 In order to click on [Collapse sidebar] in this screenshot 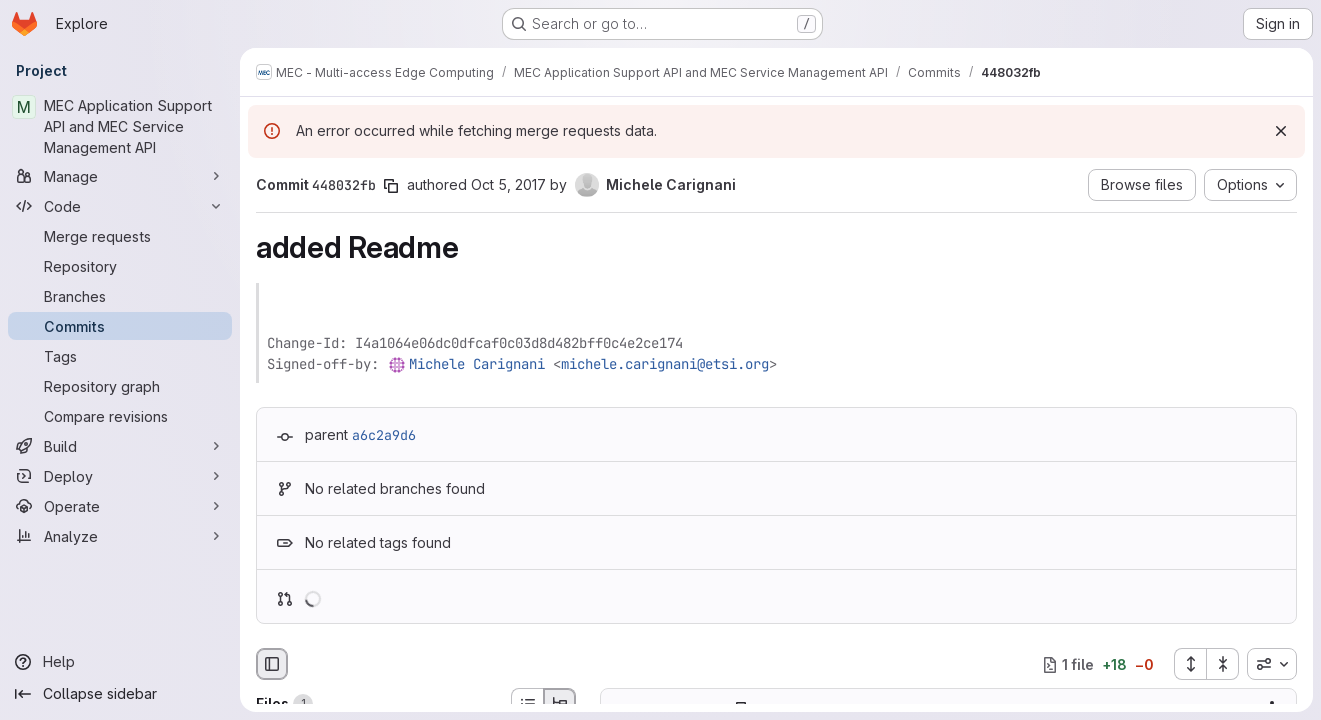, I will do `click(120, 694)`.